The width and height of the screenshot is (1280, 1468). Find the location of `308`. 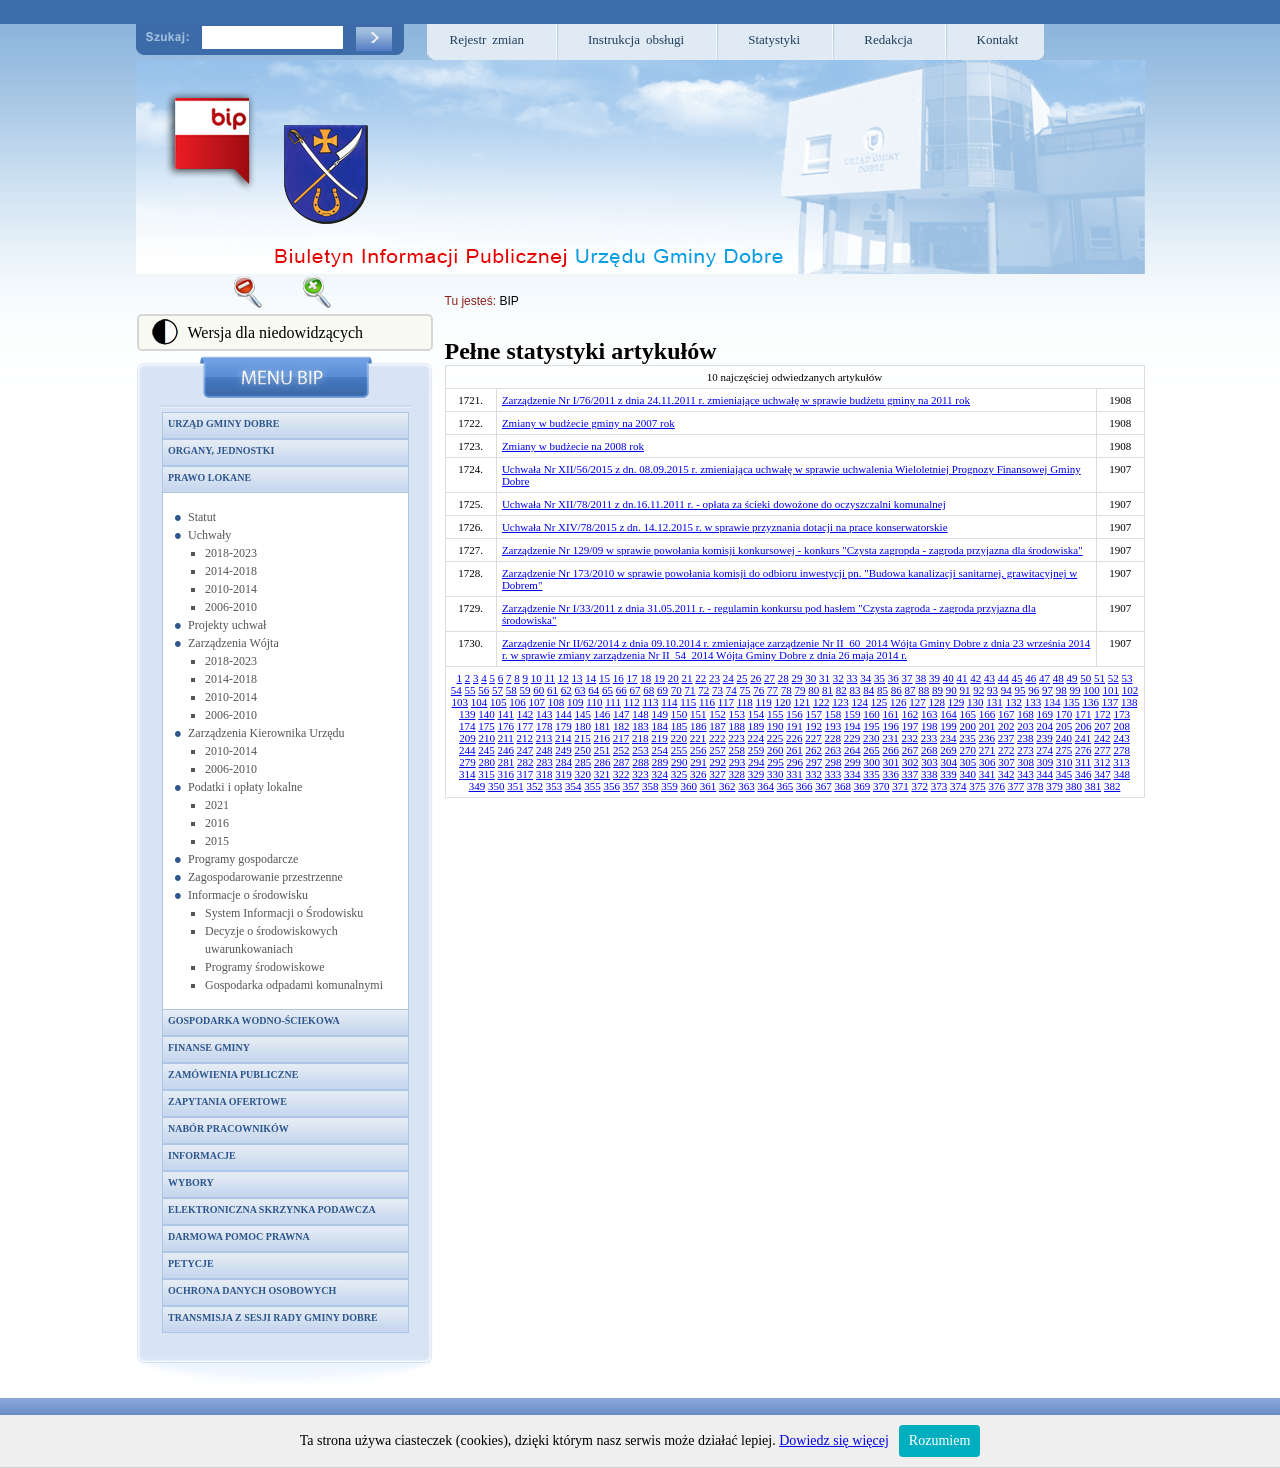

308 is located at coordinates (1025, 762).